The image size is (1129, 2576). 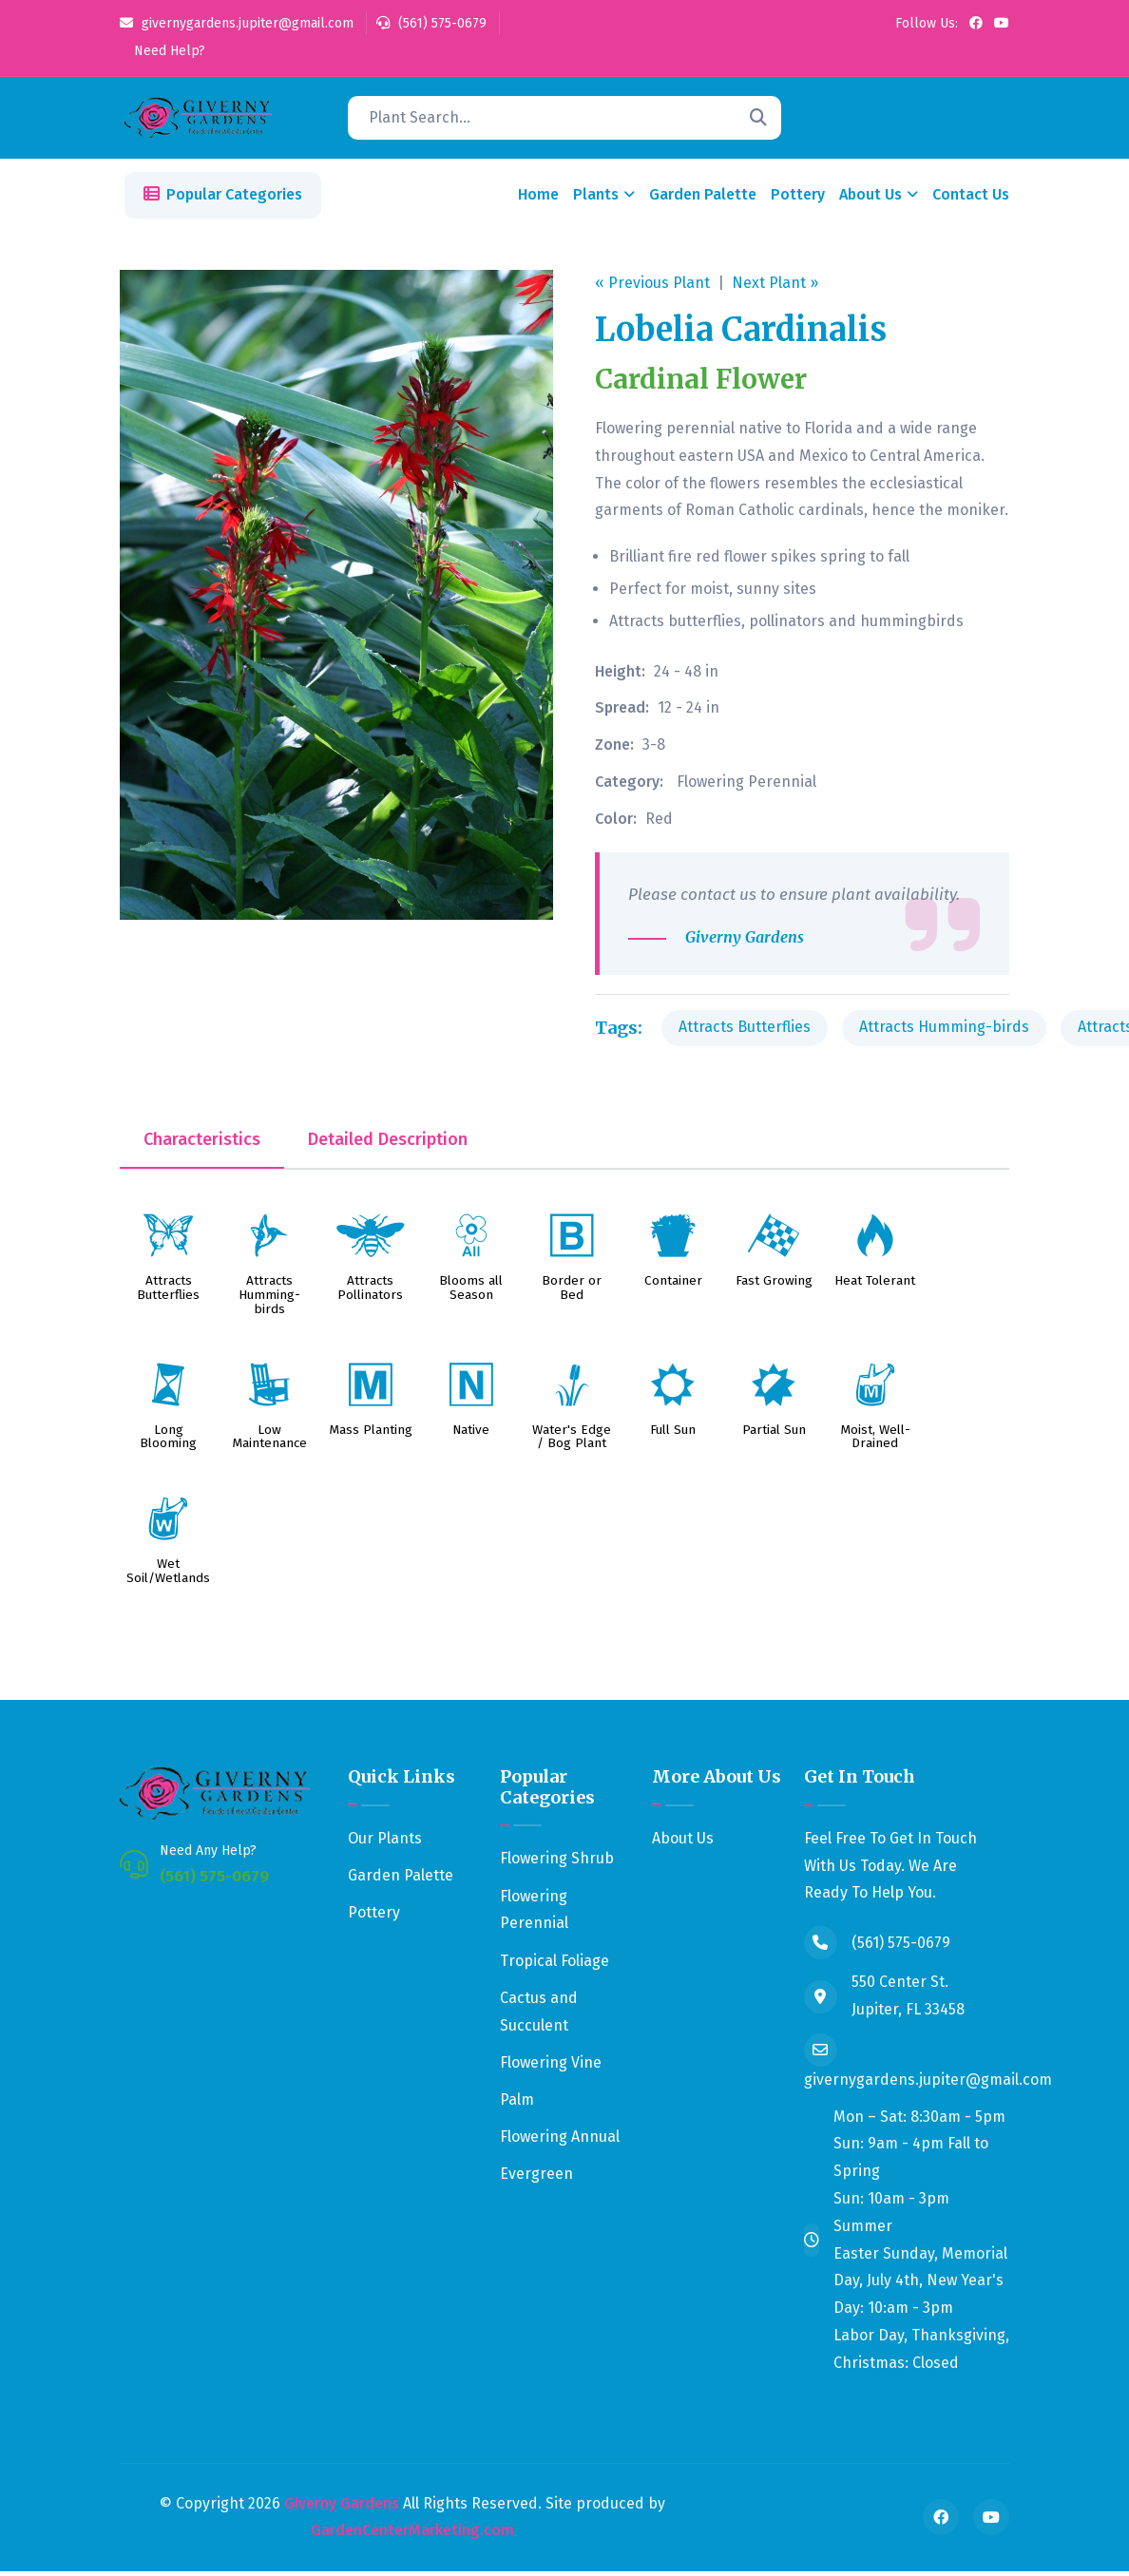 What do you see at coordinates (470, 1434) in the screenshot?
I see `Native` at bounding box center [470, 1434].